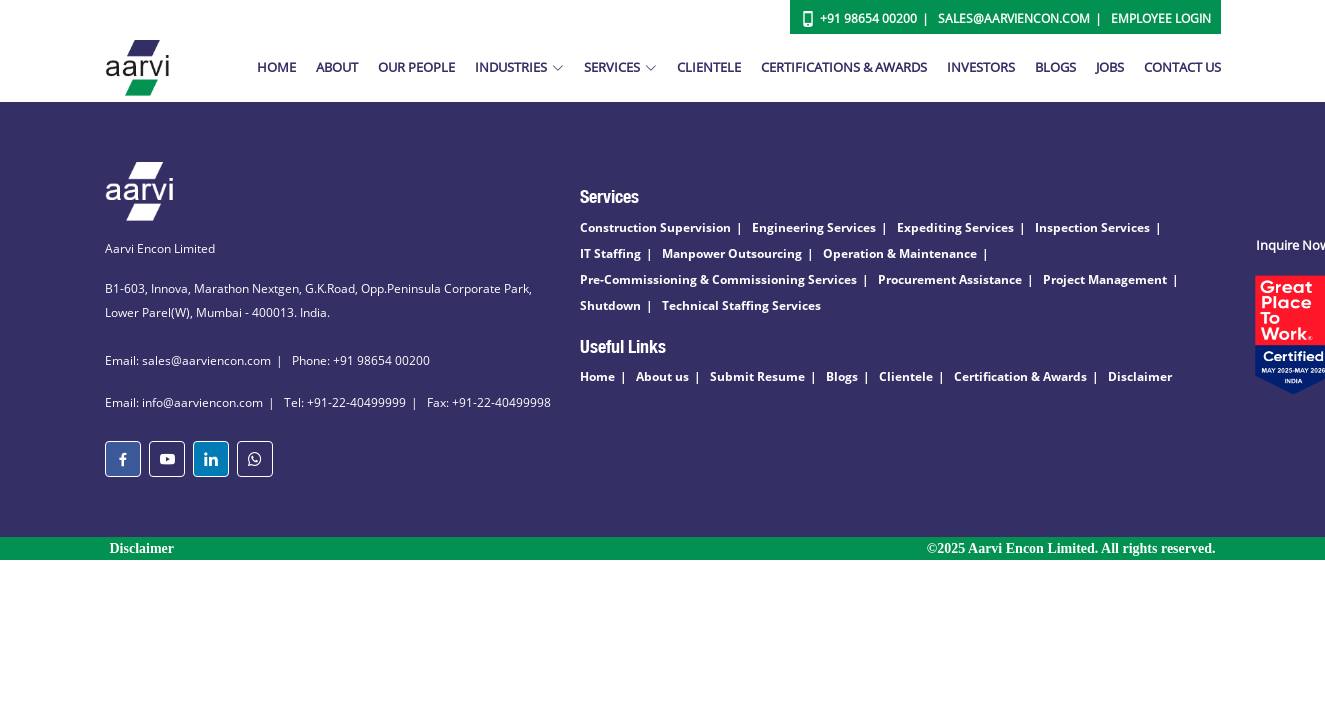  I want to click on Email: info@aarviencon.com, so click(184, 402).